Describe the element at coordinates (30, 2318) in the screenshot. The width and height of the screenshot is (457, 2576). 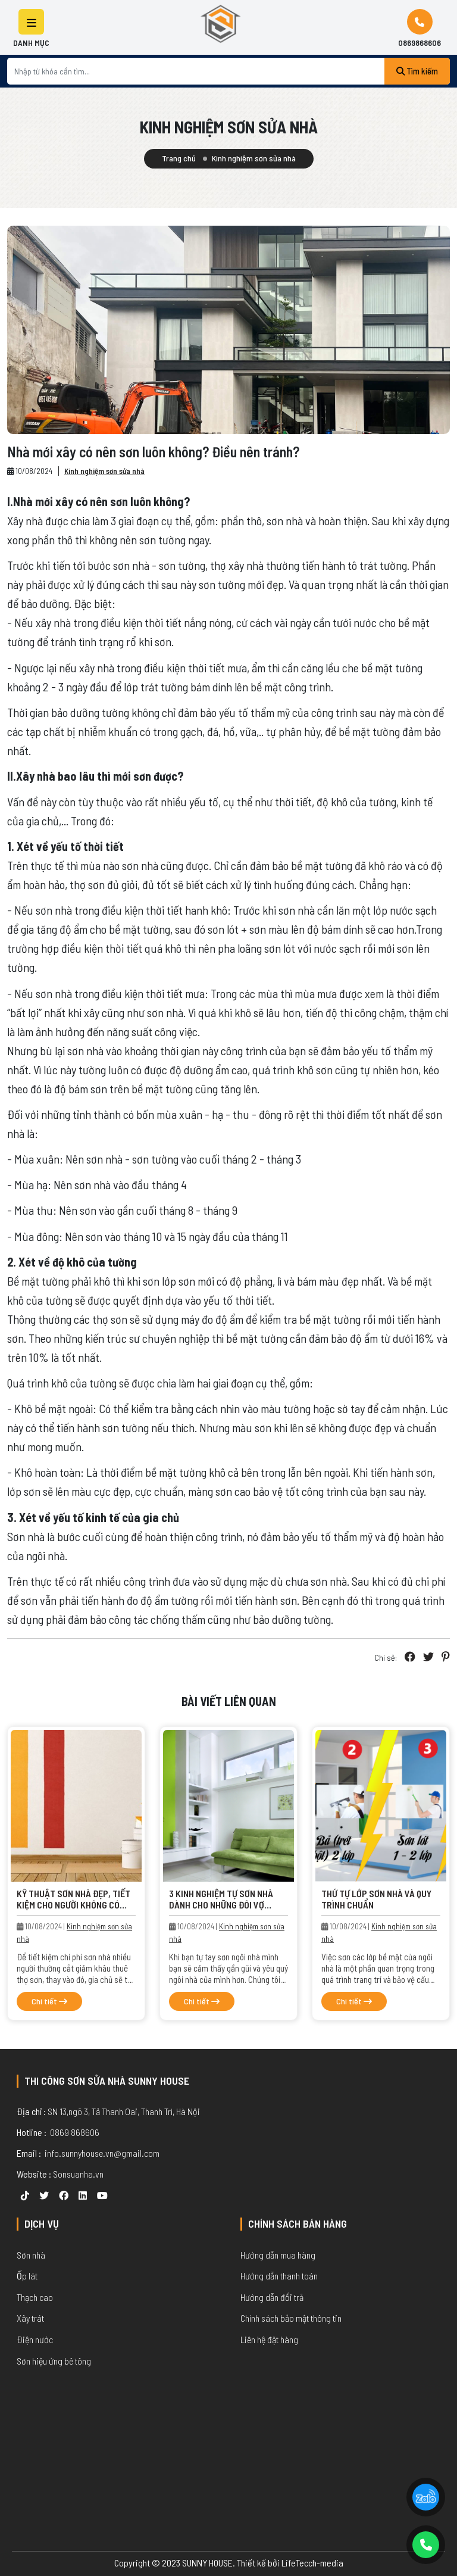
I see `Xây trát` at that location.